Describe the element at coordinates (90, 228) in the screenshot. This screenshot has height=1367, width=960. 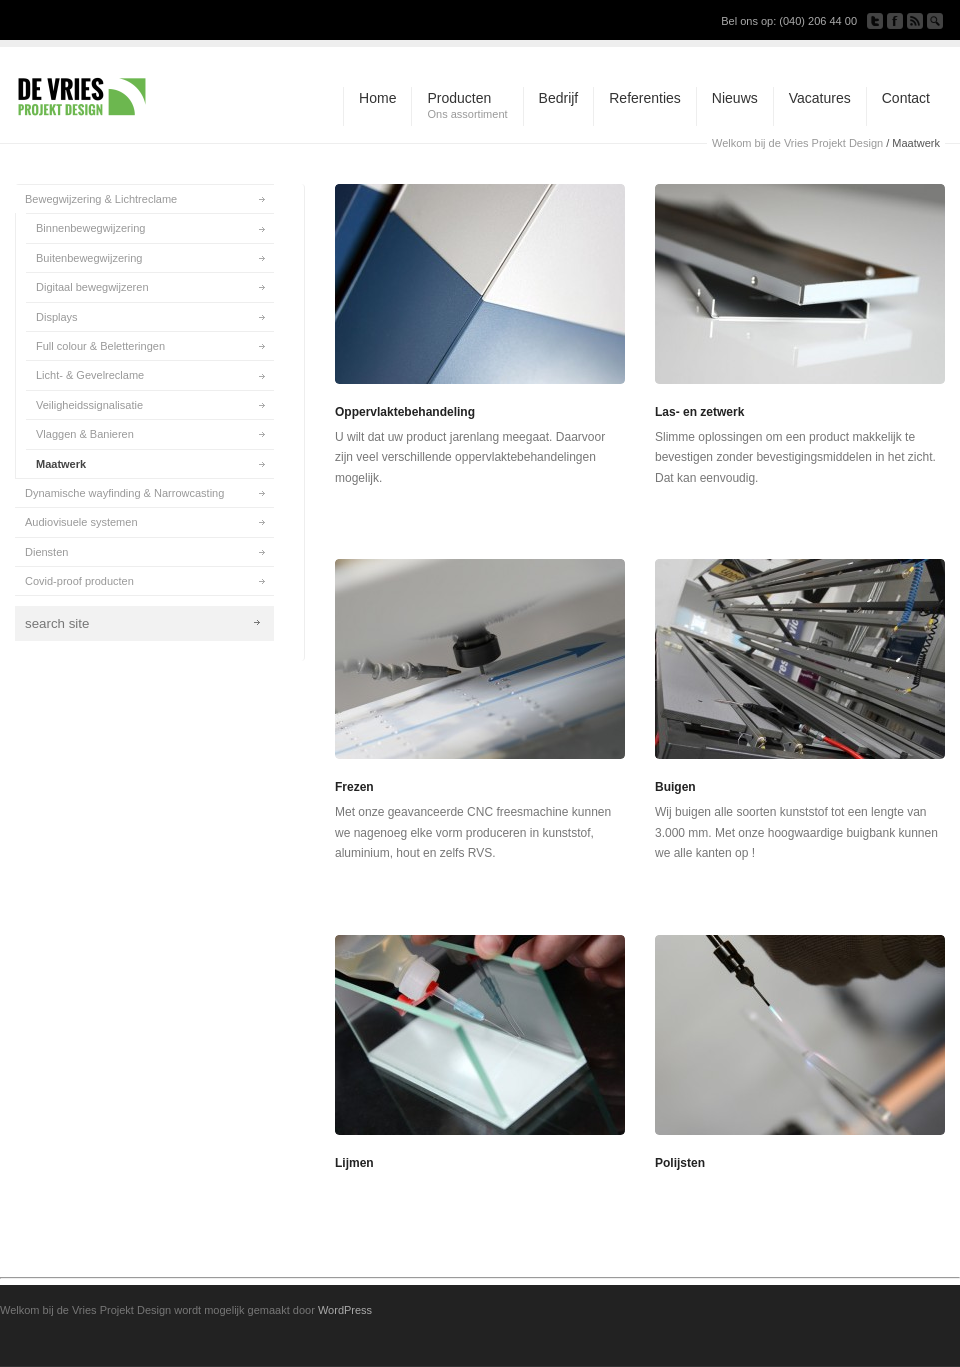
I see `Binnenbewegwijzering` at that location.